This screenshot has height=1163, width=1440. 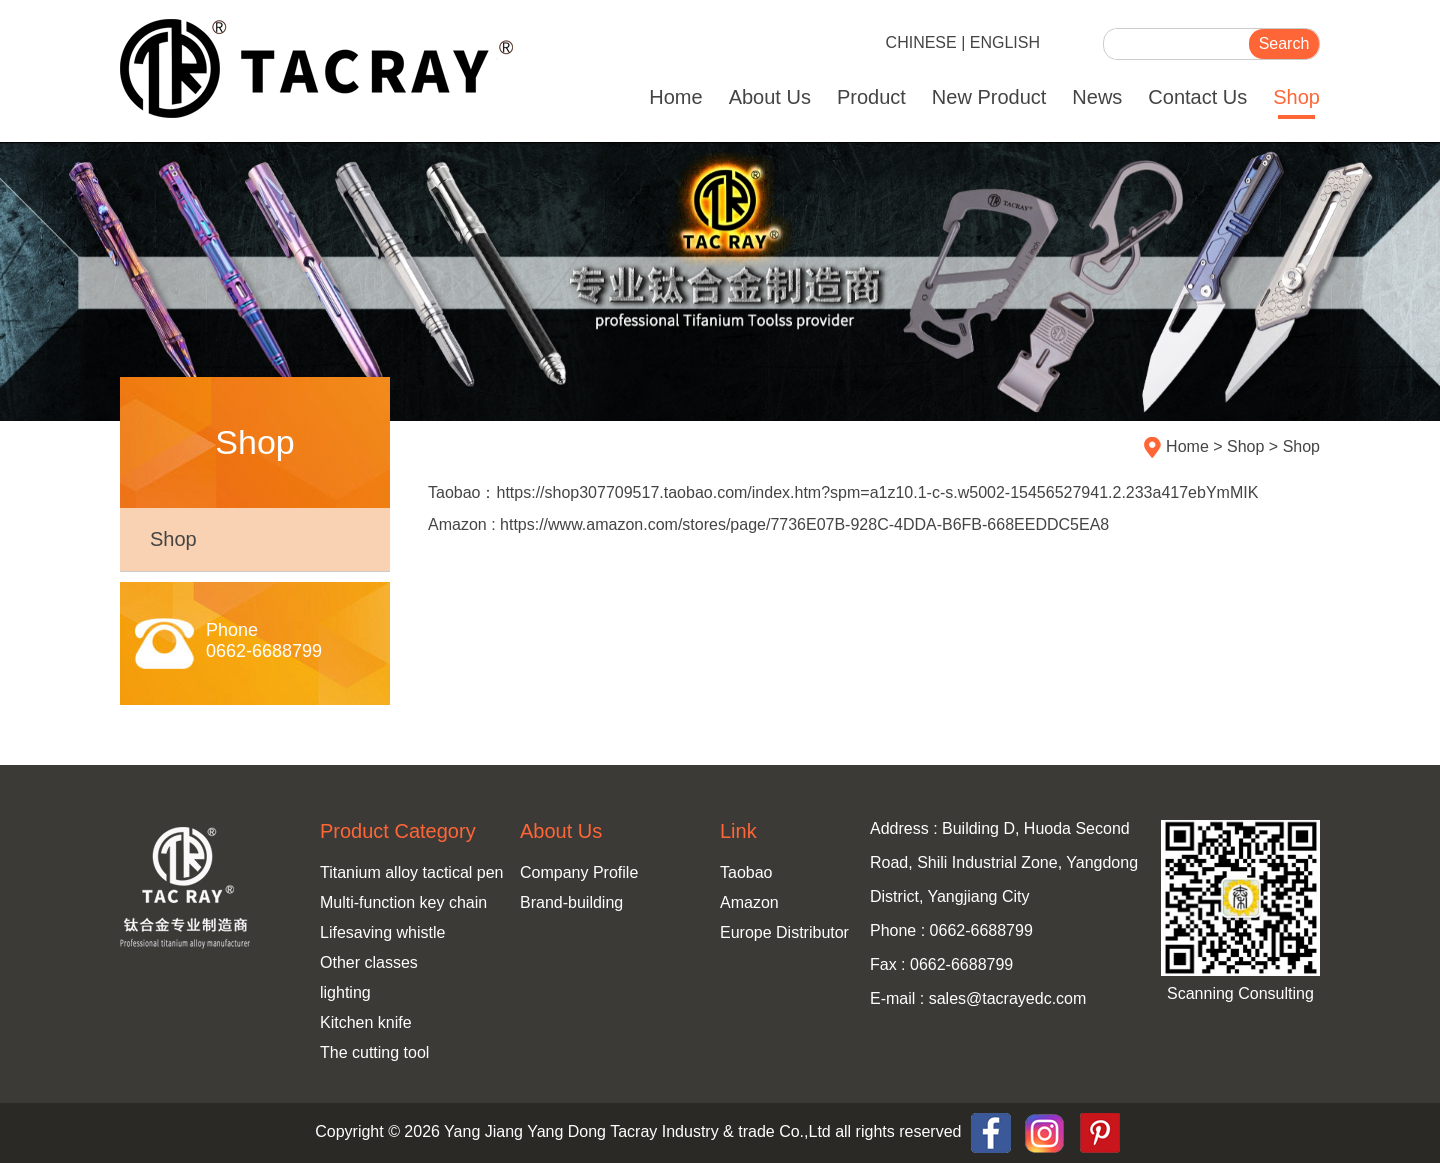 I want to click on Home, so click(x=675, y=97).